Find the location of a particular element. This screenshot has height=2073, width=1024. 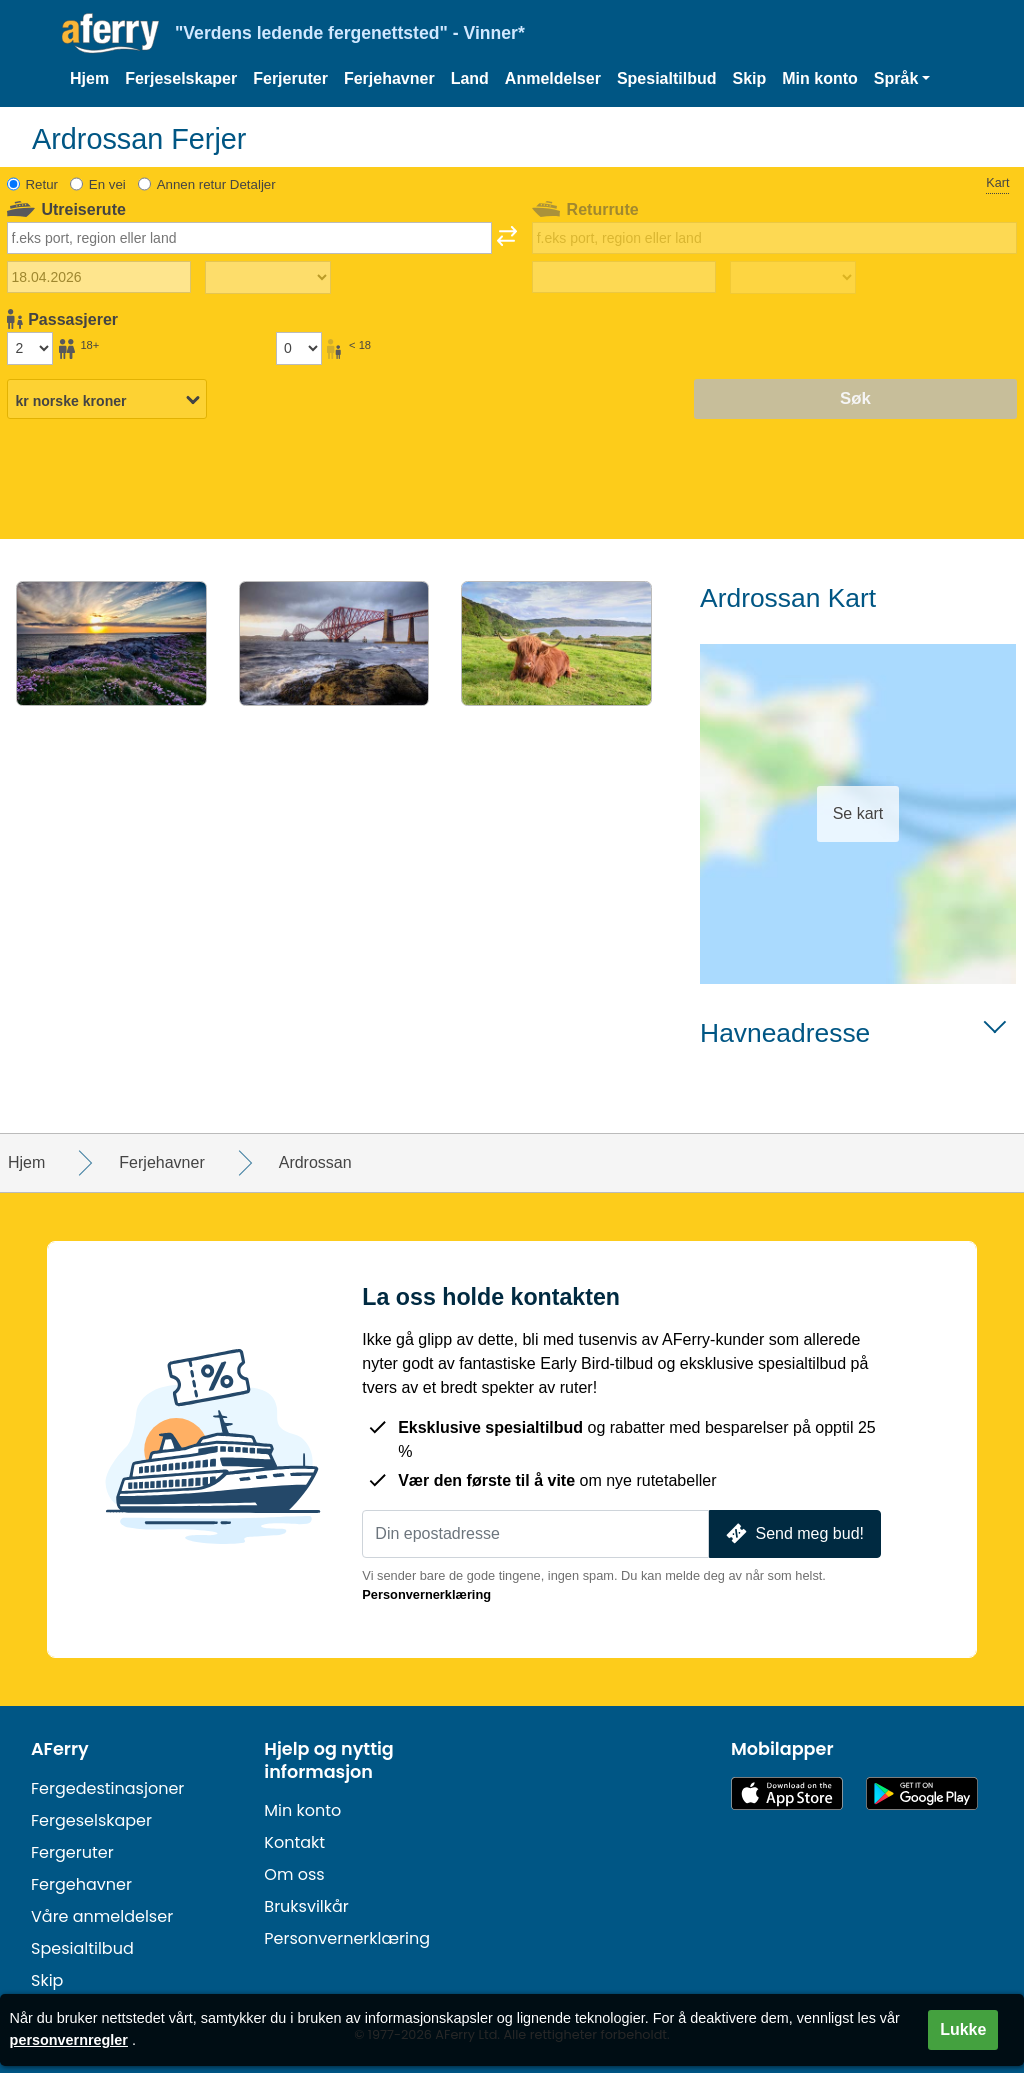

[Valgt valuta] is located at coordinates (107, 400).